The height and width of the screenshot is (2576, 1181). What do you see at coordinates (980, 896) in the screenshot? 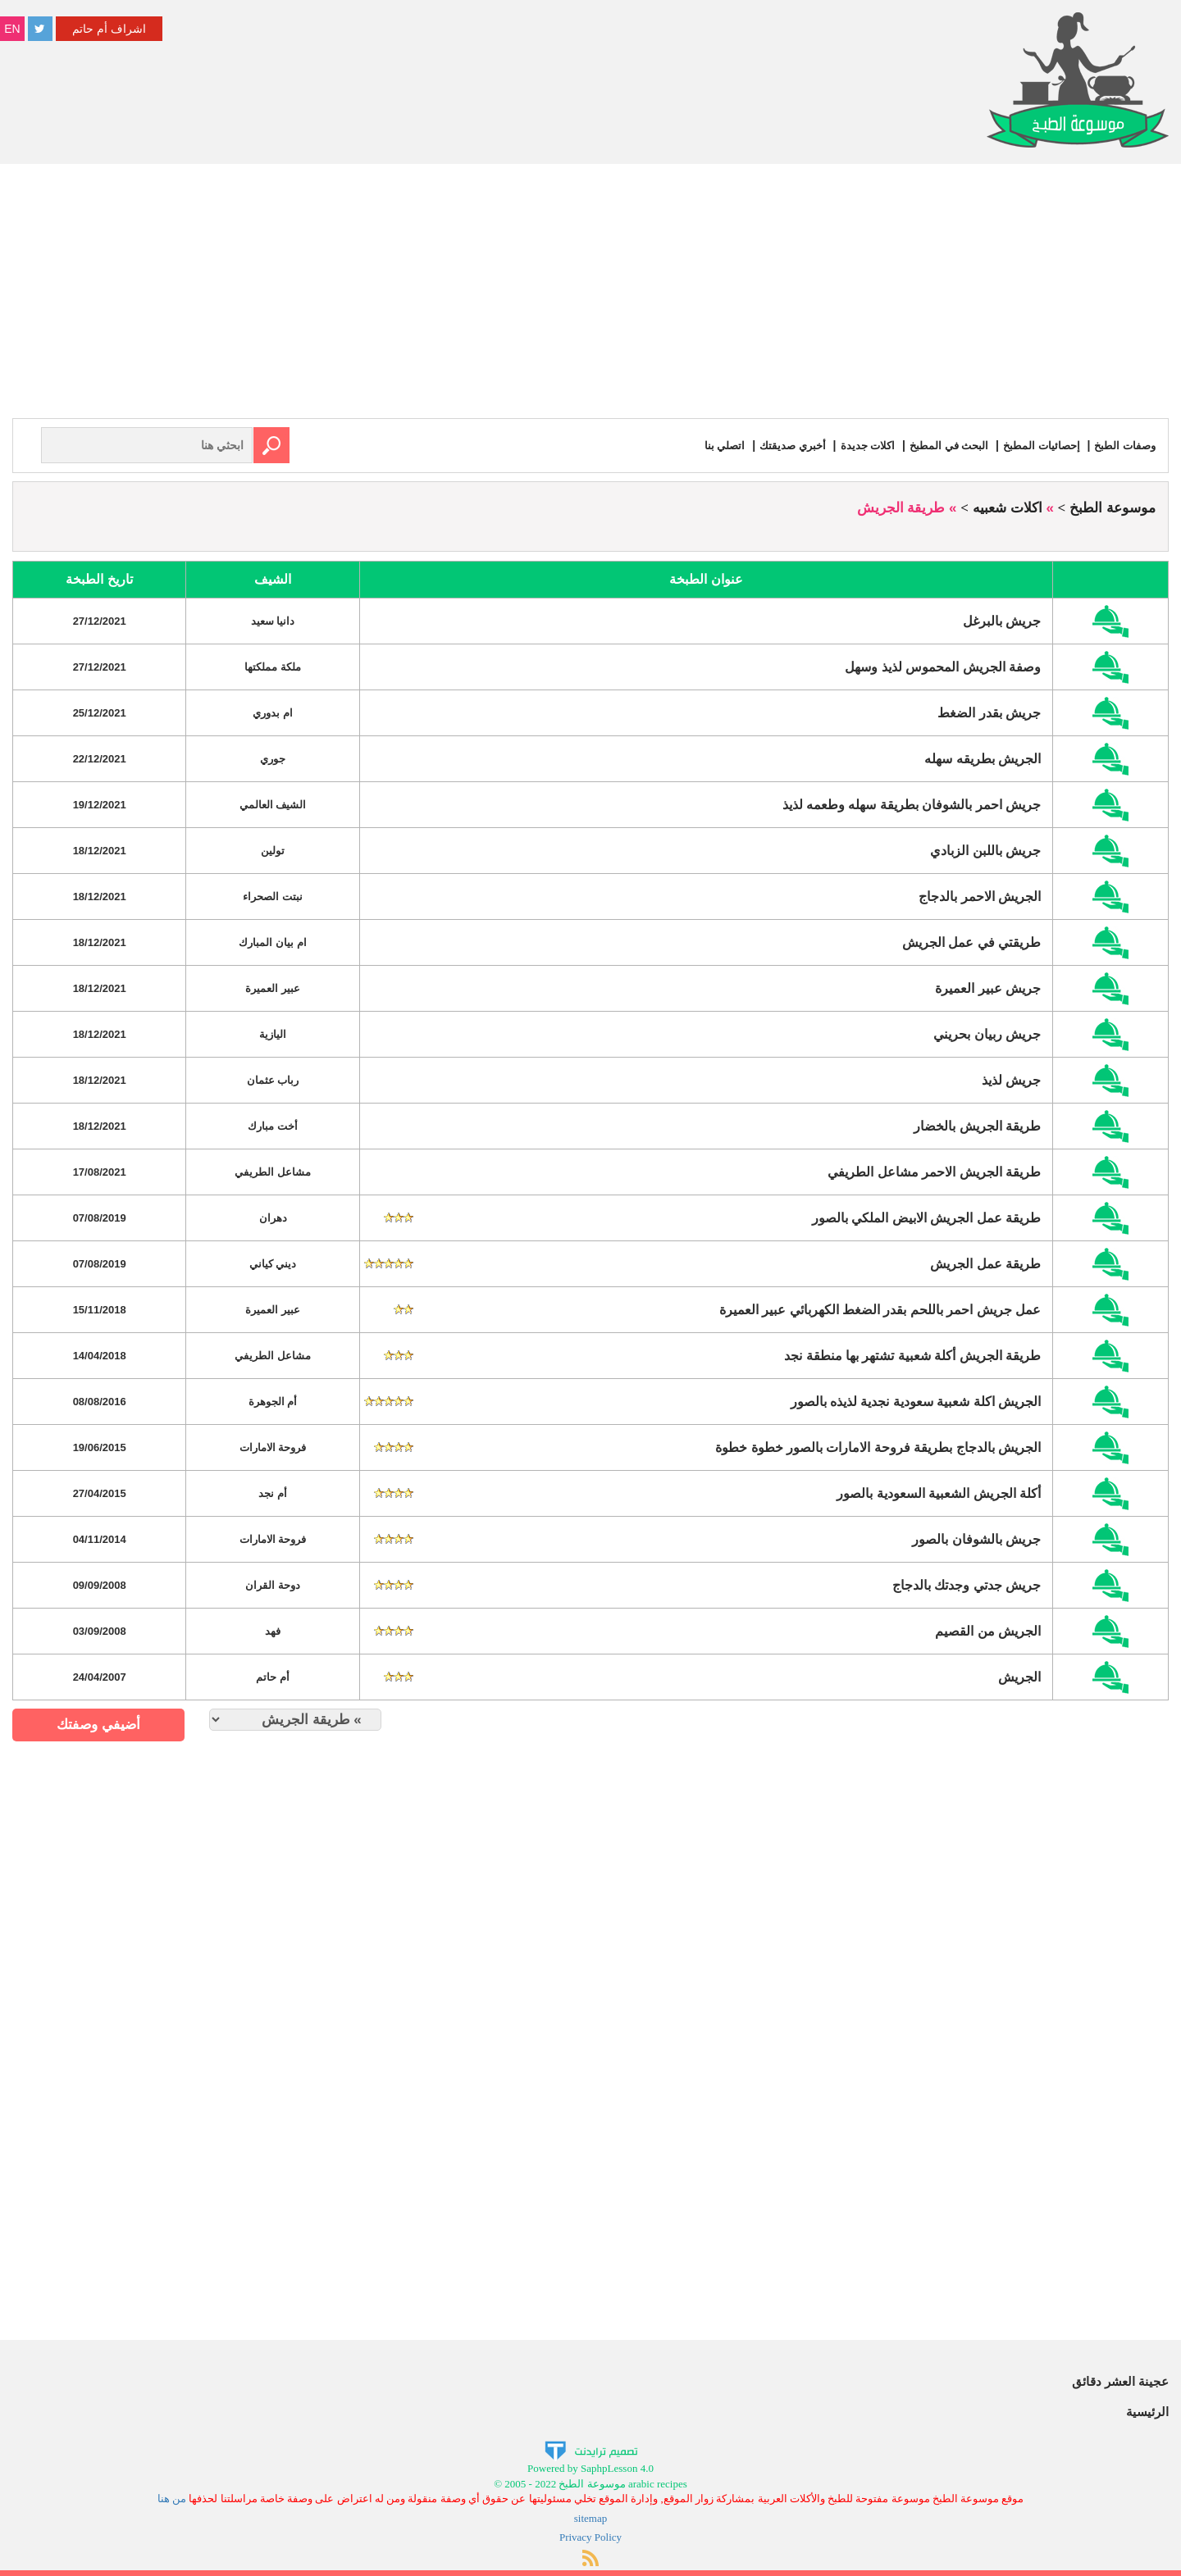
I see `الجريش الاحمر بالدجاج` at bounding box center [980, 896].